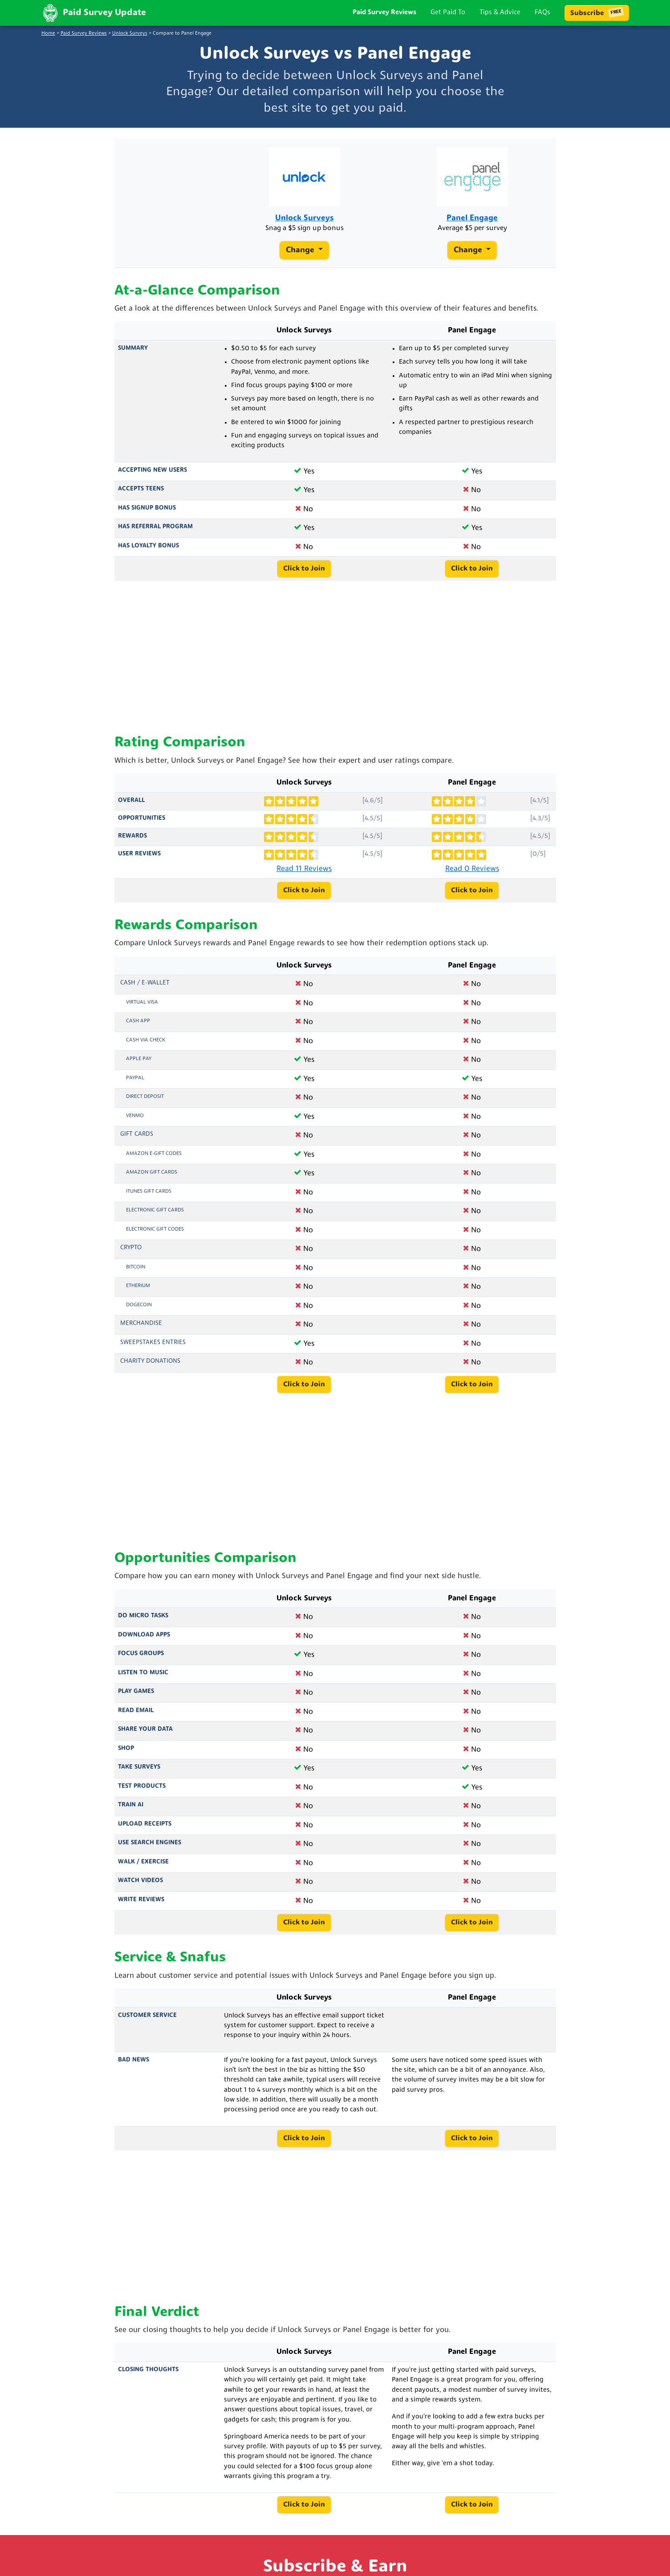 The image size is (670, 2576). Describe the element at coordinates (152, 476) in the screenshot. I see `Accepting New Users` at that location.